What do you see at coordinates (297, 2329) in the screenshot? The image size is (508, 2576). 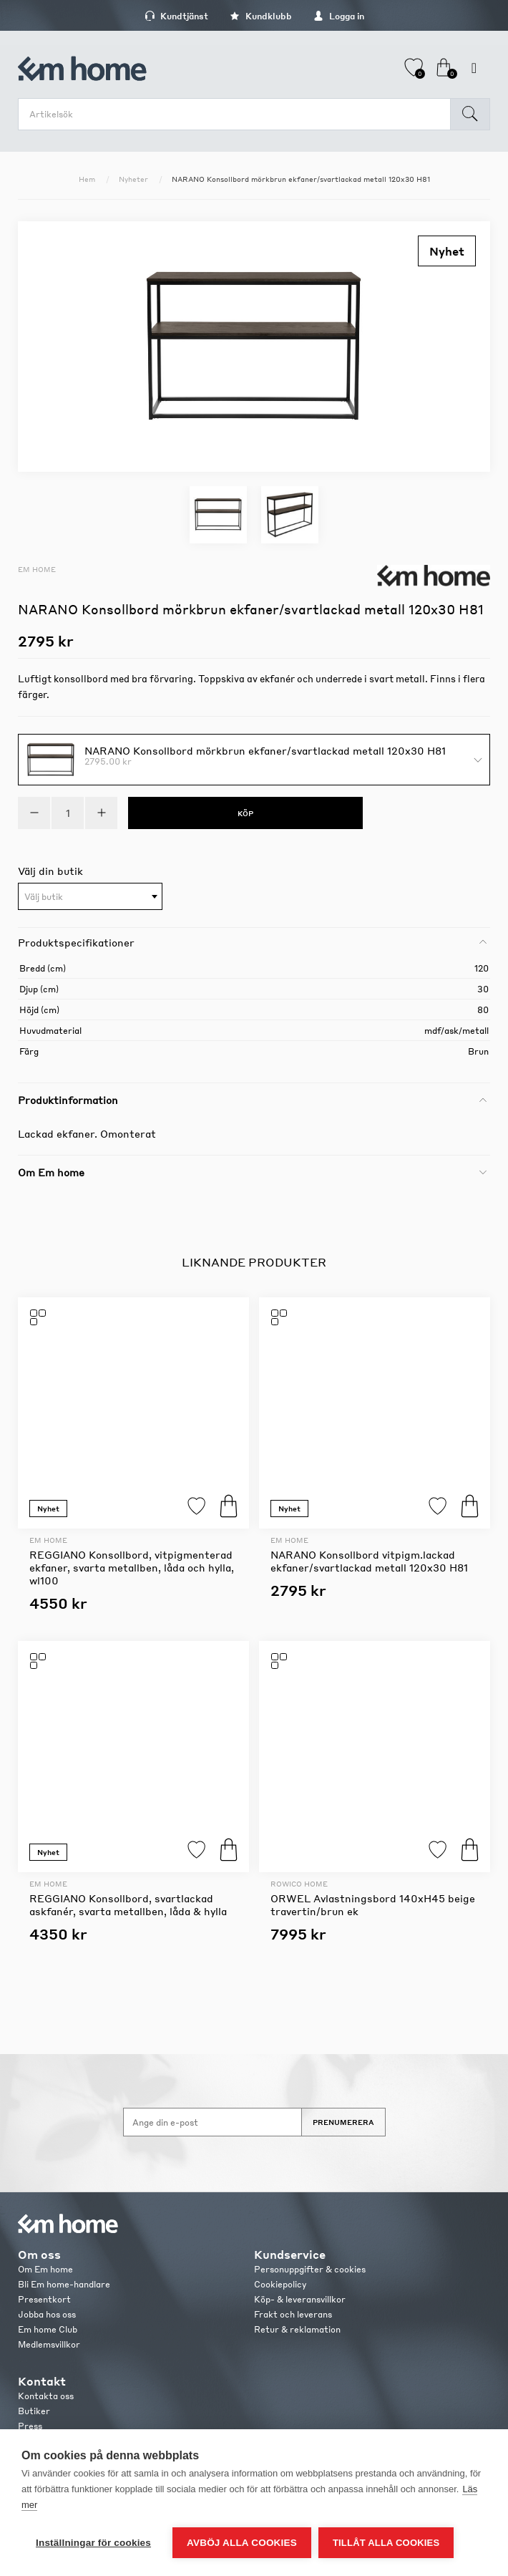 I see `Retur & reklamation` at bounding box center [297, 2329].